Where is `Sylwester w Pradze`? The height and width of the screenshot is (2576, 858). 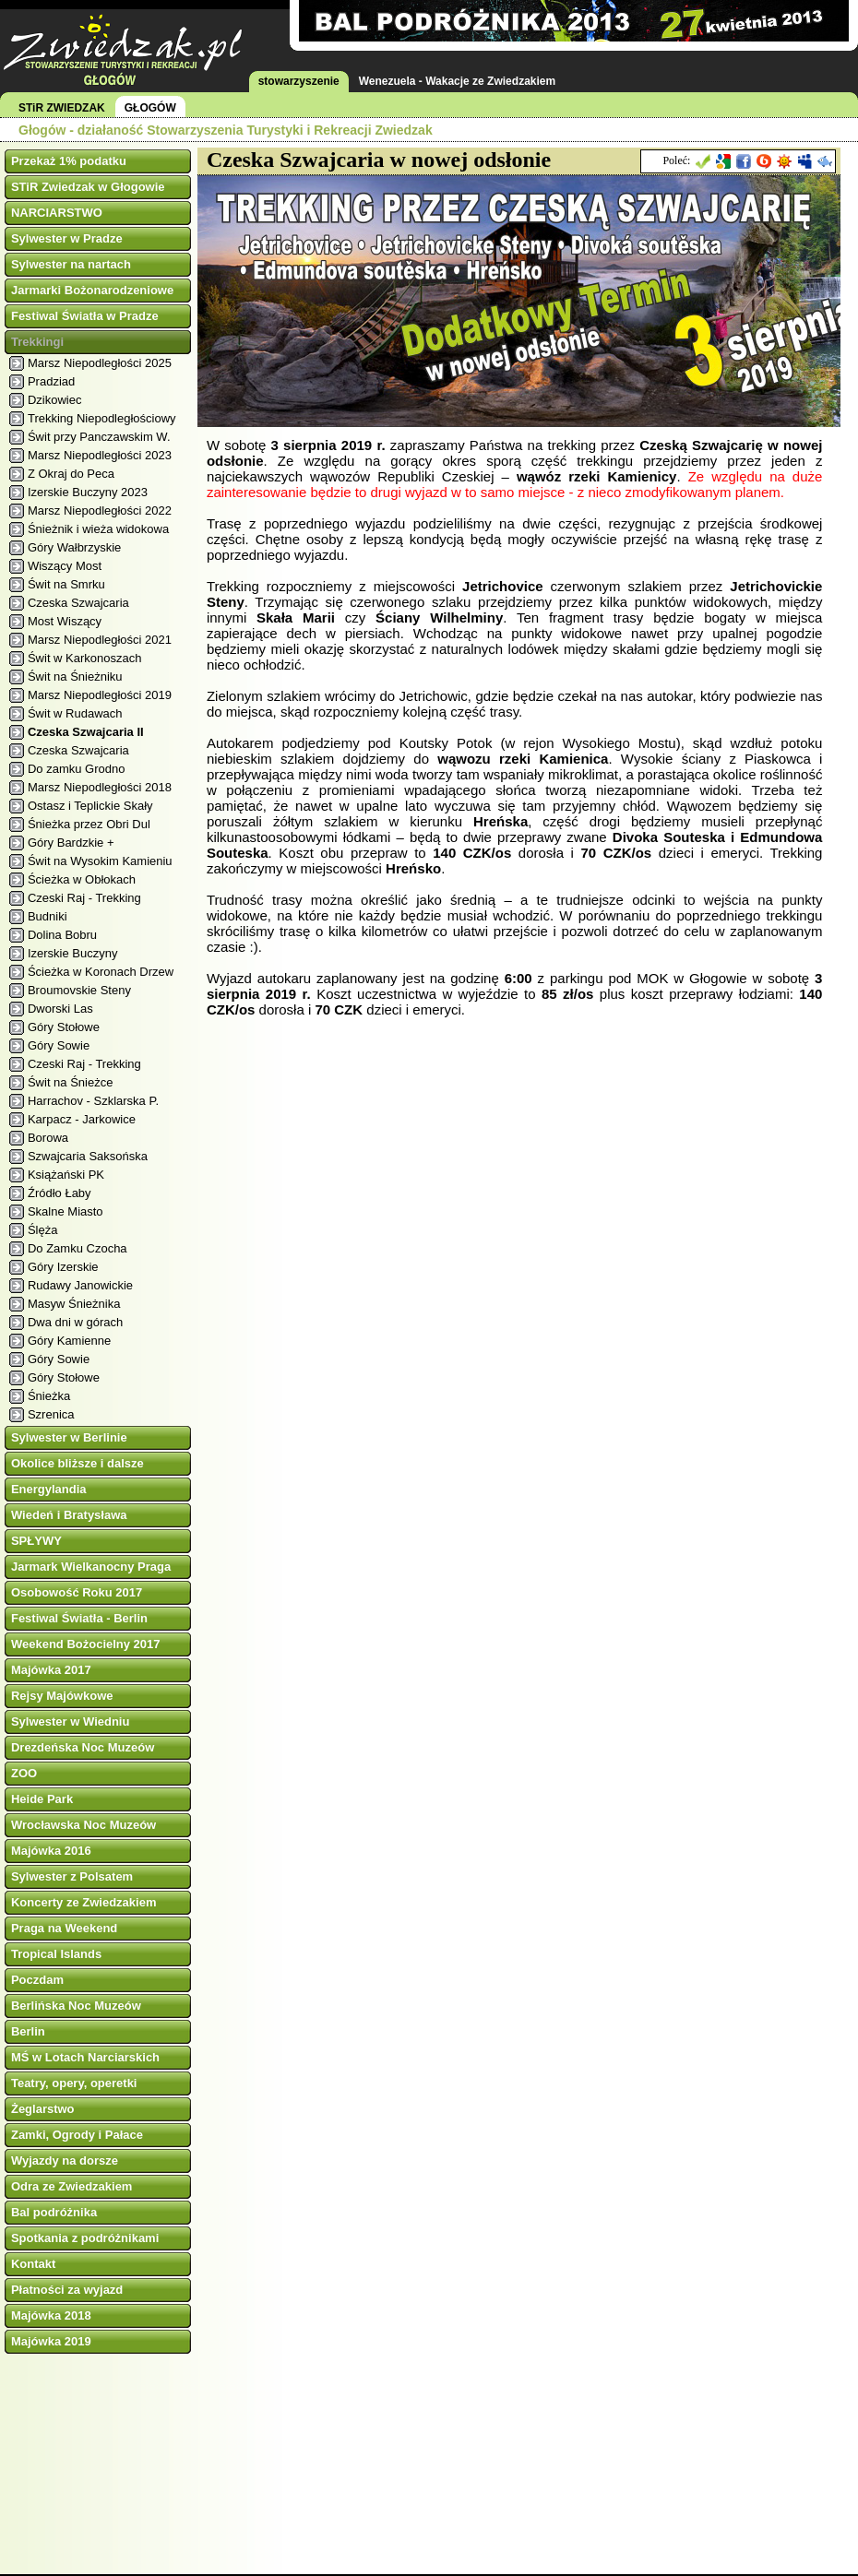 Sylwester w Pradze is located at coordinates (67, 238).